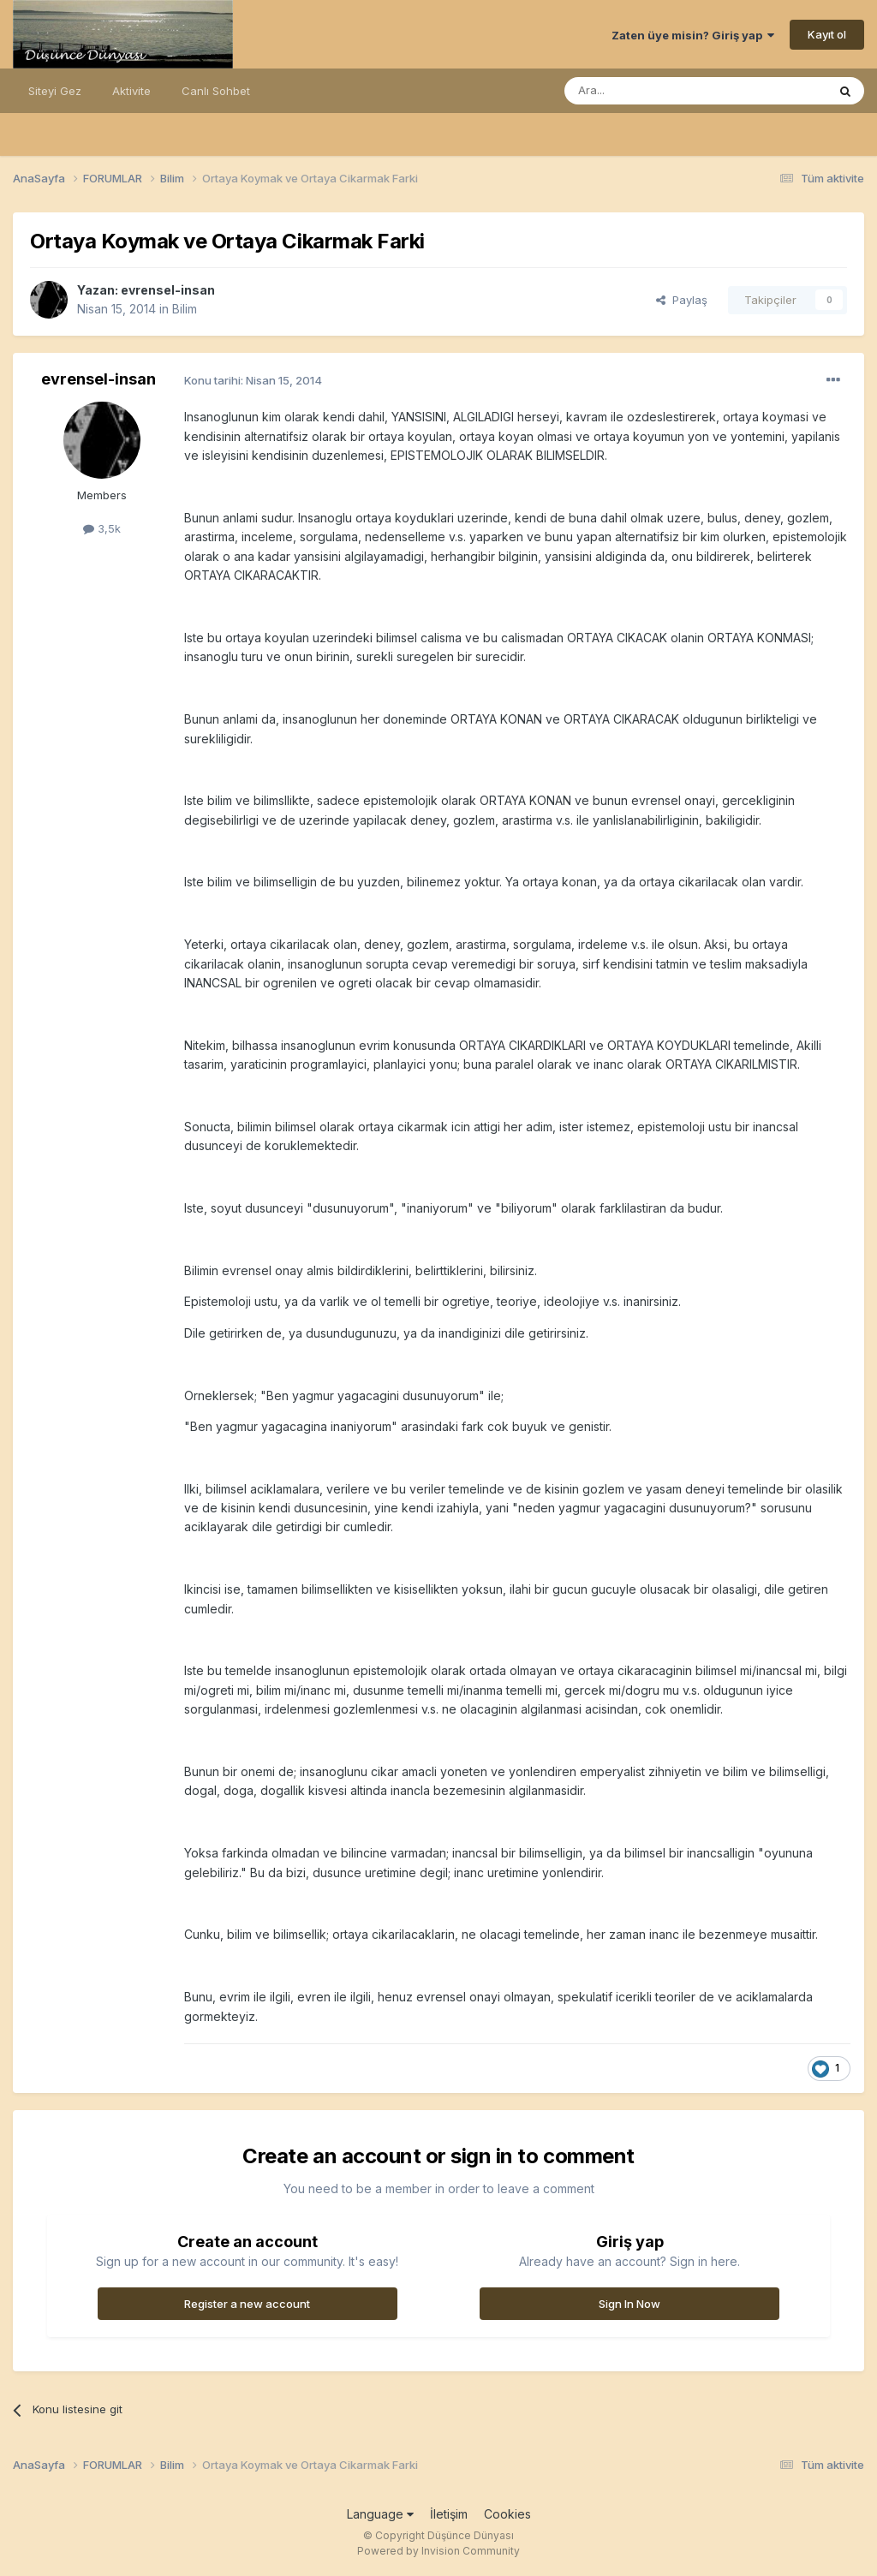  What do you see at coordinates (651, 90) in the screenshot?
I see `[Ara]` at bounding box center [651, 90].